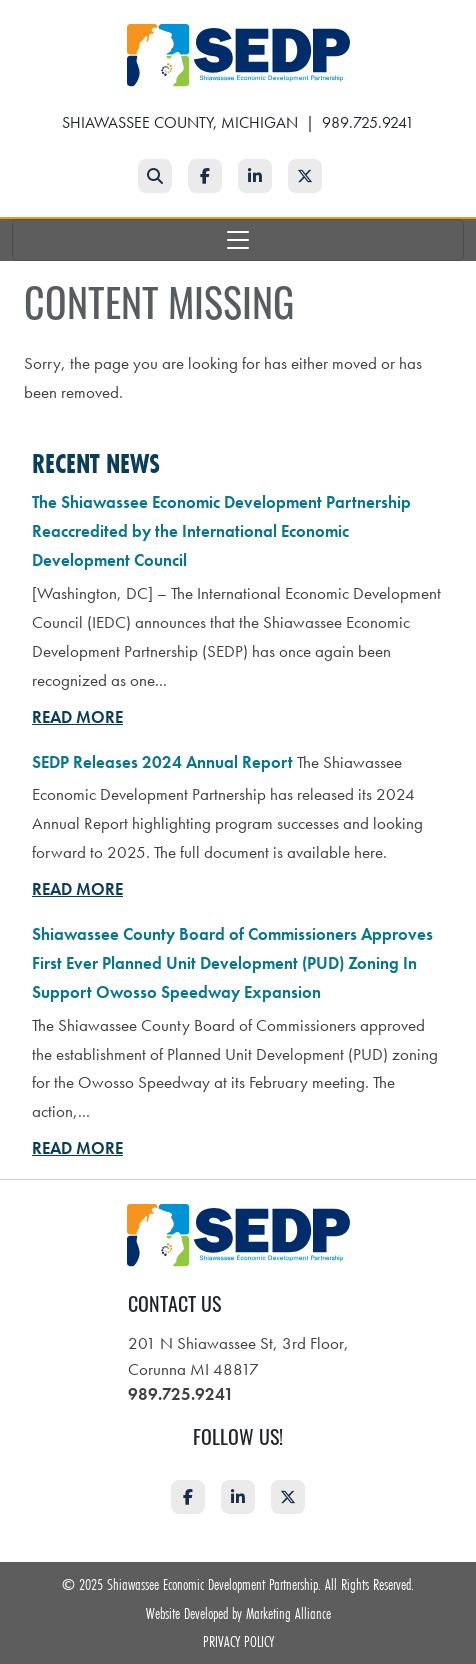 The width and height of the screenshot is (476, 1664). Describe the element at coordinates (238, 240) in the screenshot. I see `[Toggle navigation]` at that location.